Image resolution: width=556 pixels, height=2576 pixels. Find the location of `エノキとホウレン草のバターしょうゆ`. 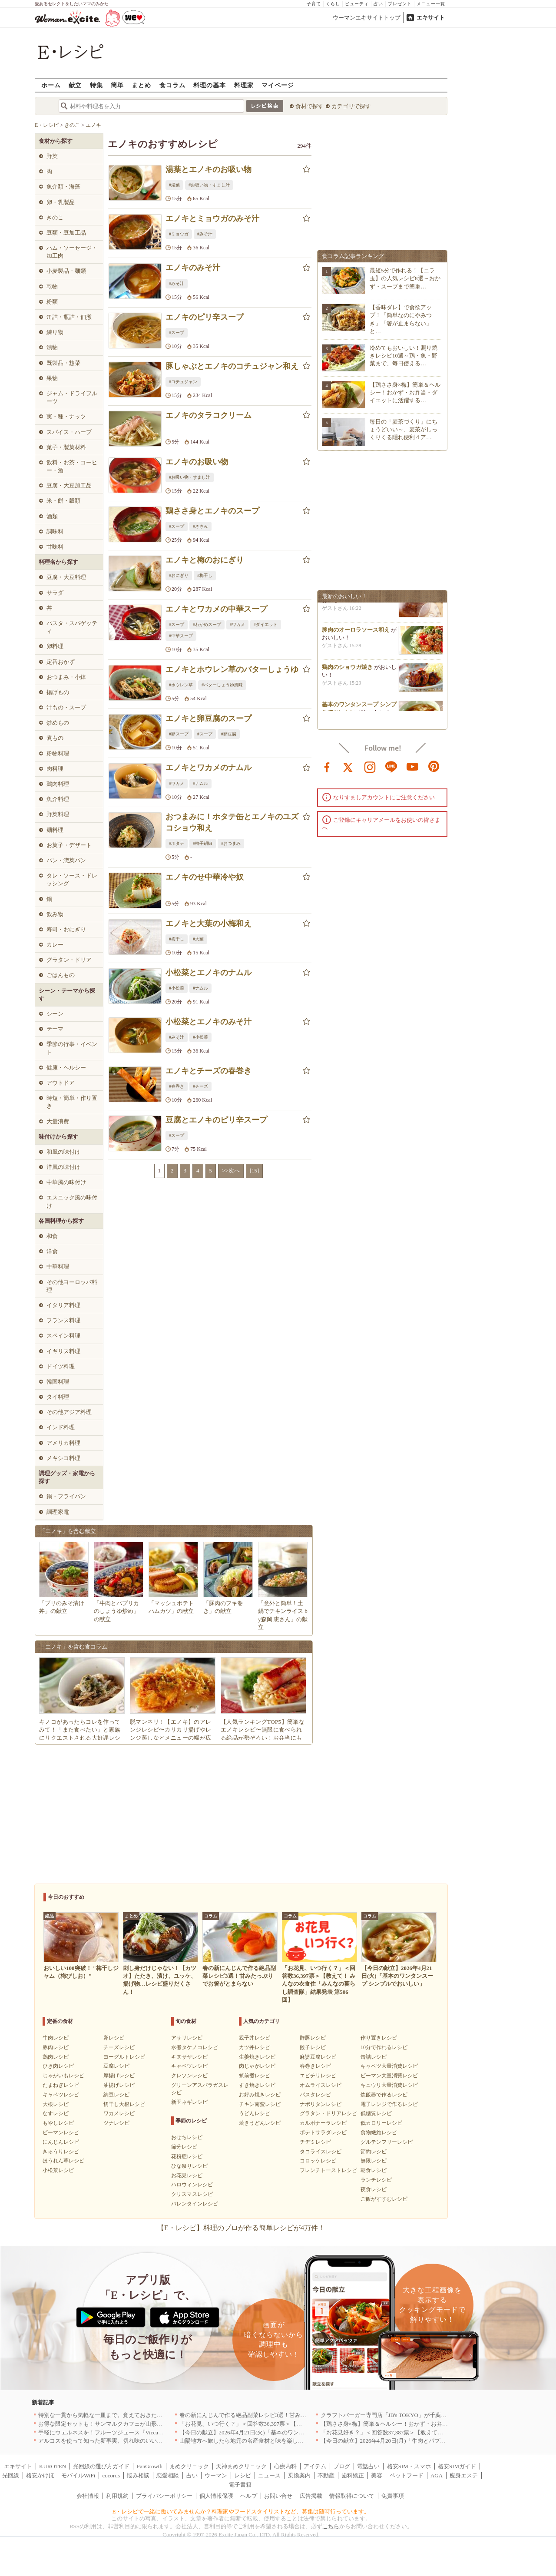

エノキとホウレン草のバターしょうゆ is located at coordinates (231, 669).